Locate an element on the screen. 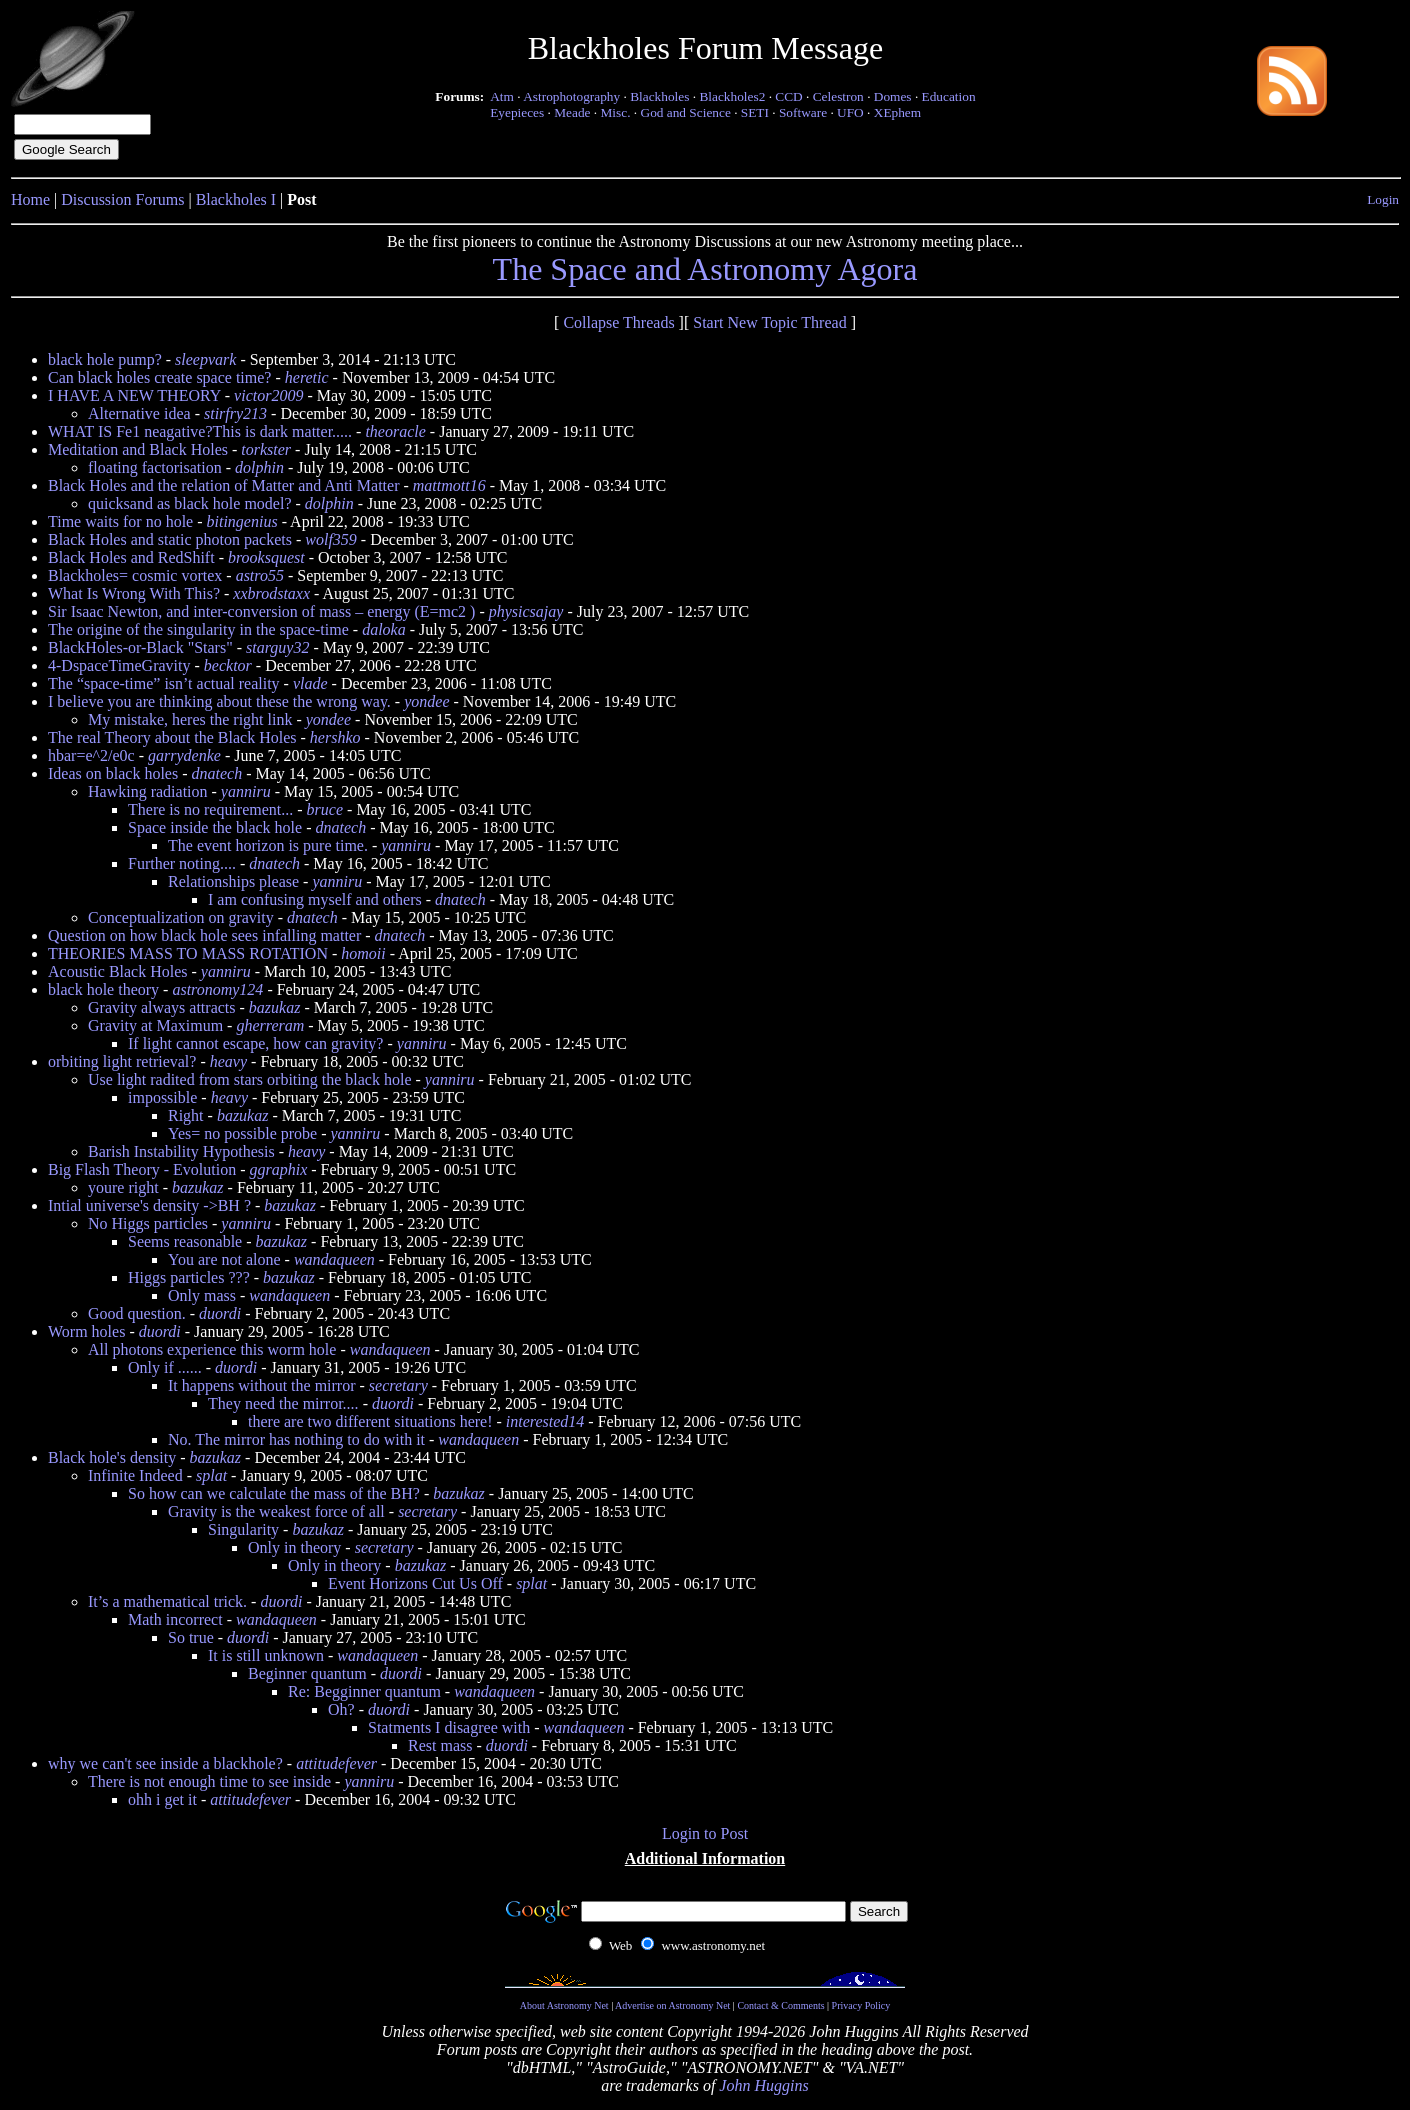 The width and height of the screenshot is (1410, 2110). 4-DspaceTimeGravity is located at coordinates (119, 665).